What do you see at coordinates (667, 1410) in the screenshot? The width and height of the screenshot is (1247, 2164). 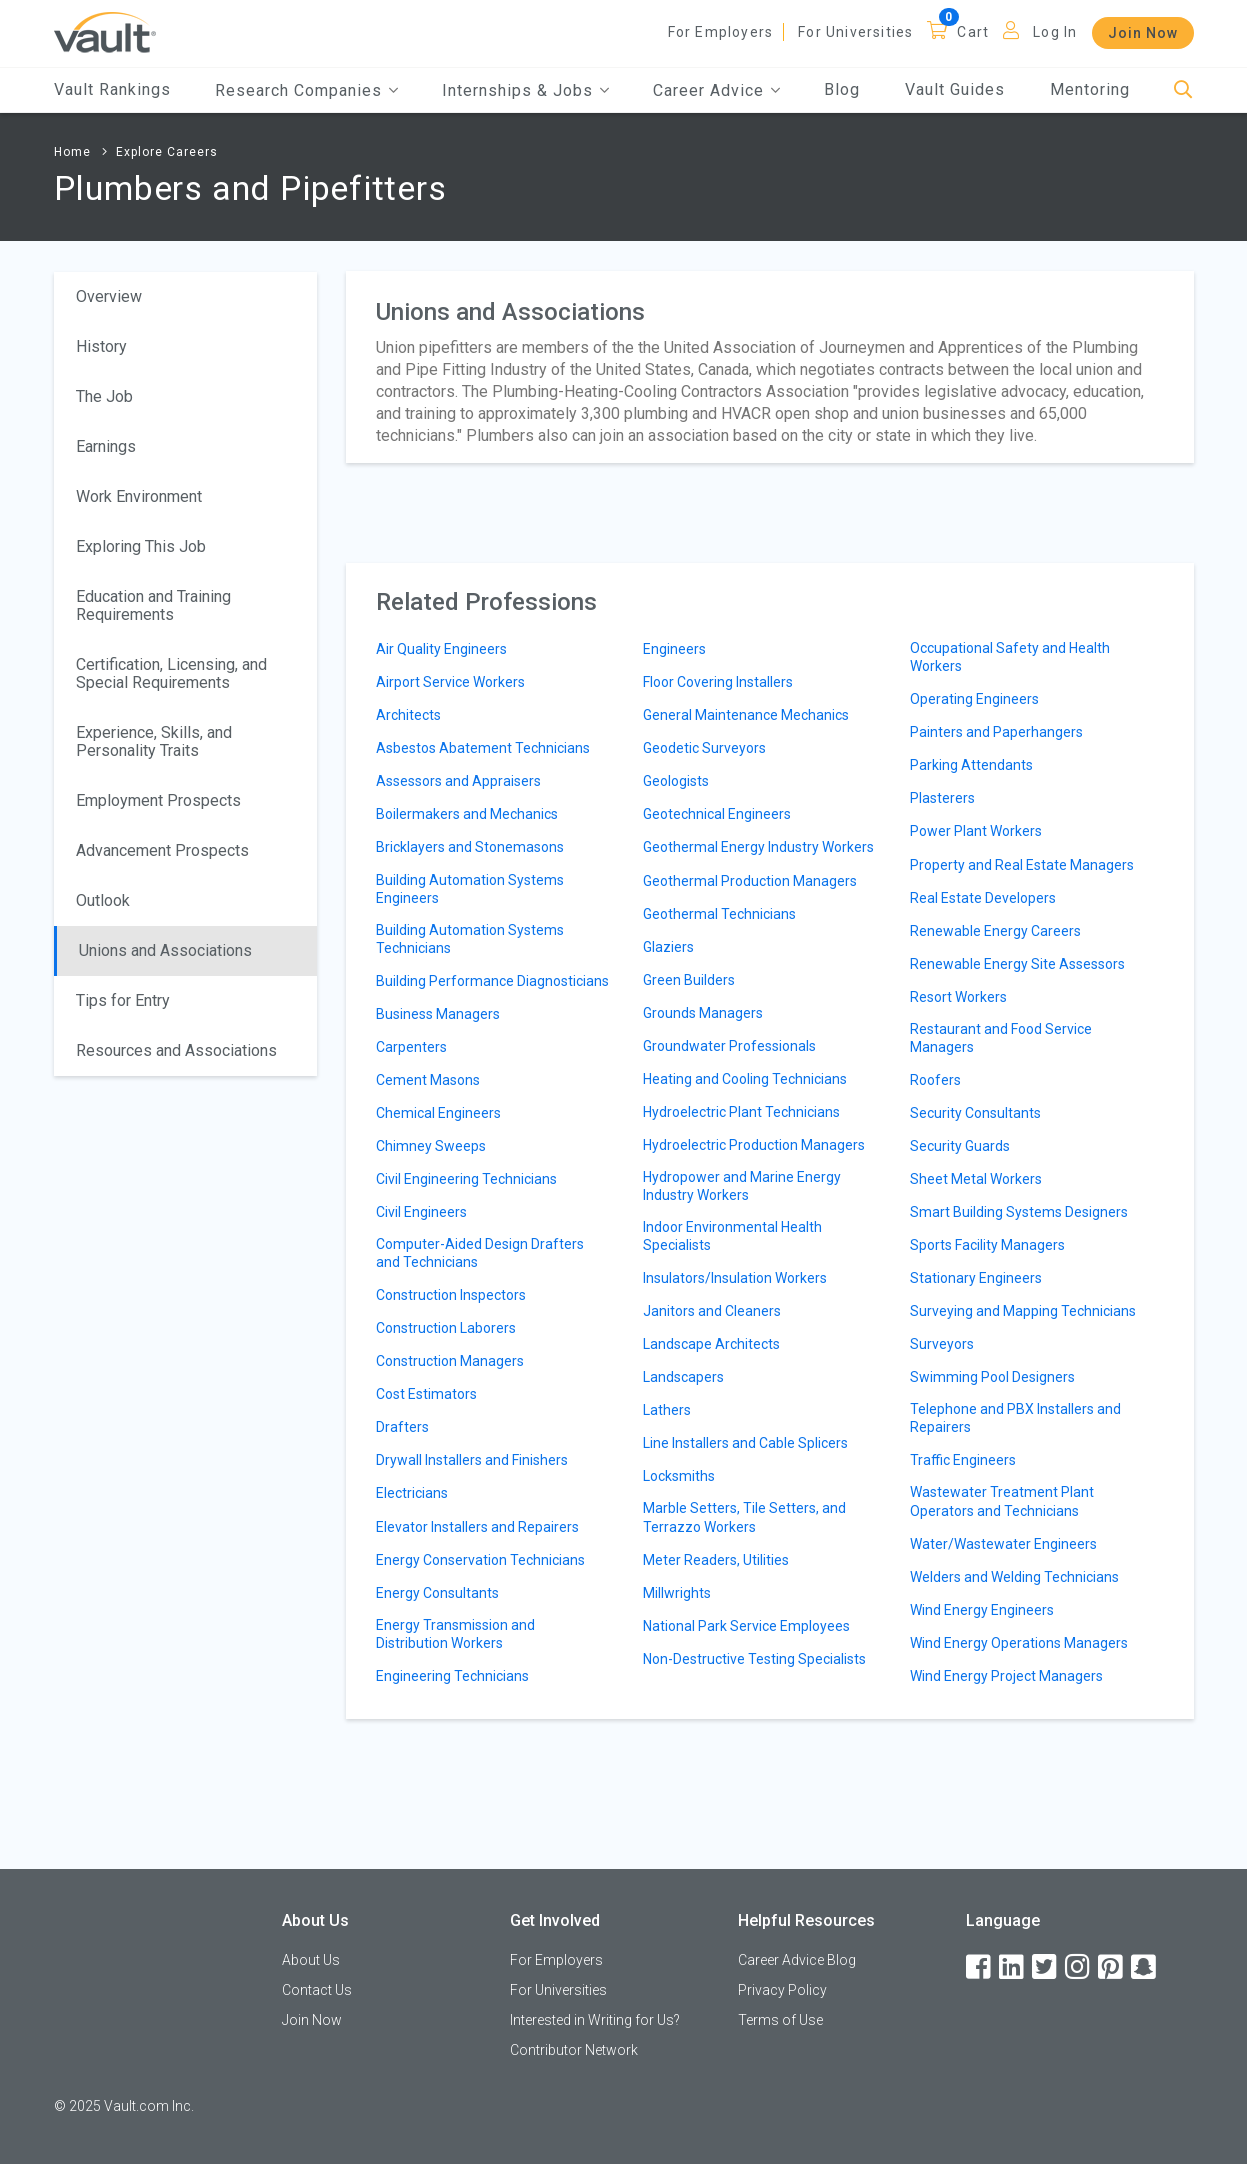 I see `Lathers` at bounding box center [667, 1410].